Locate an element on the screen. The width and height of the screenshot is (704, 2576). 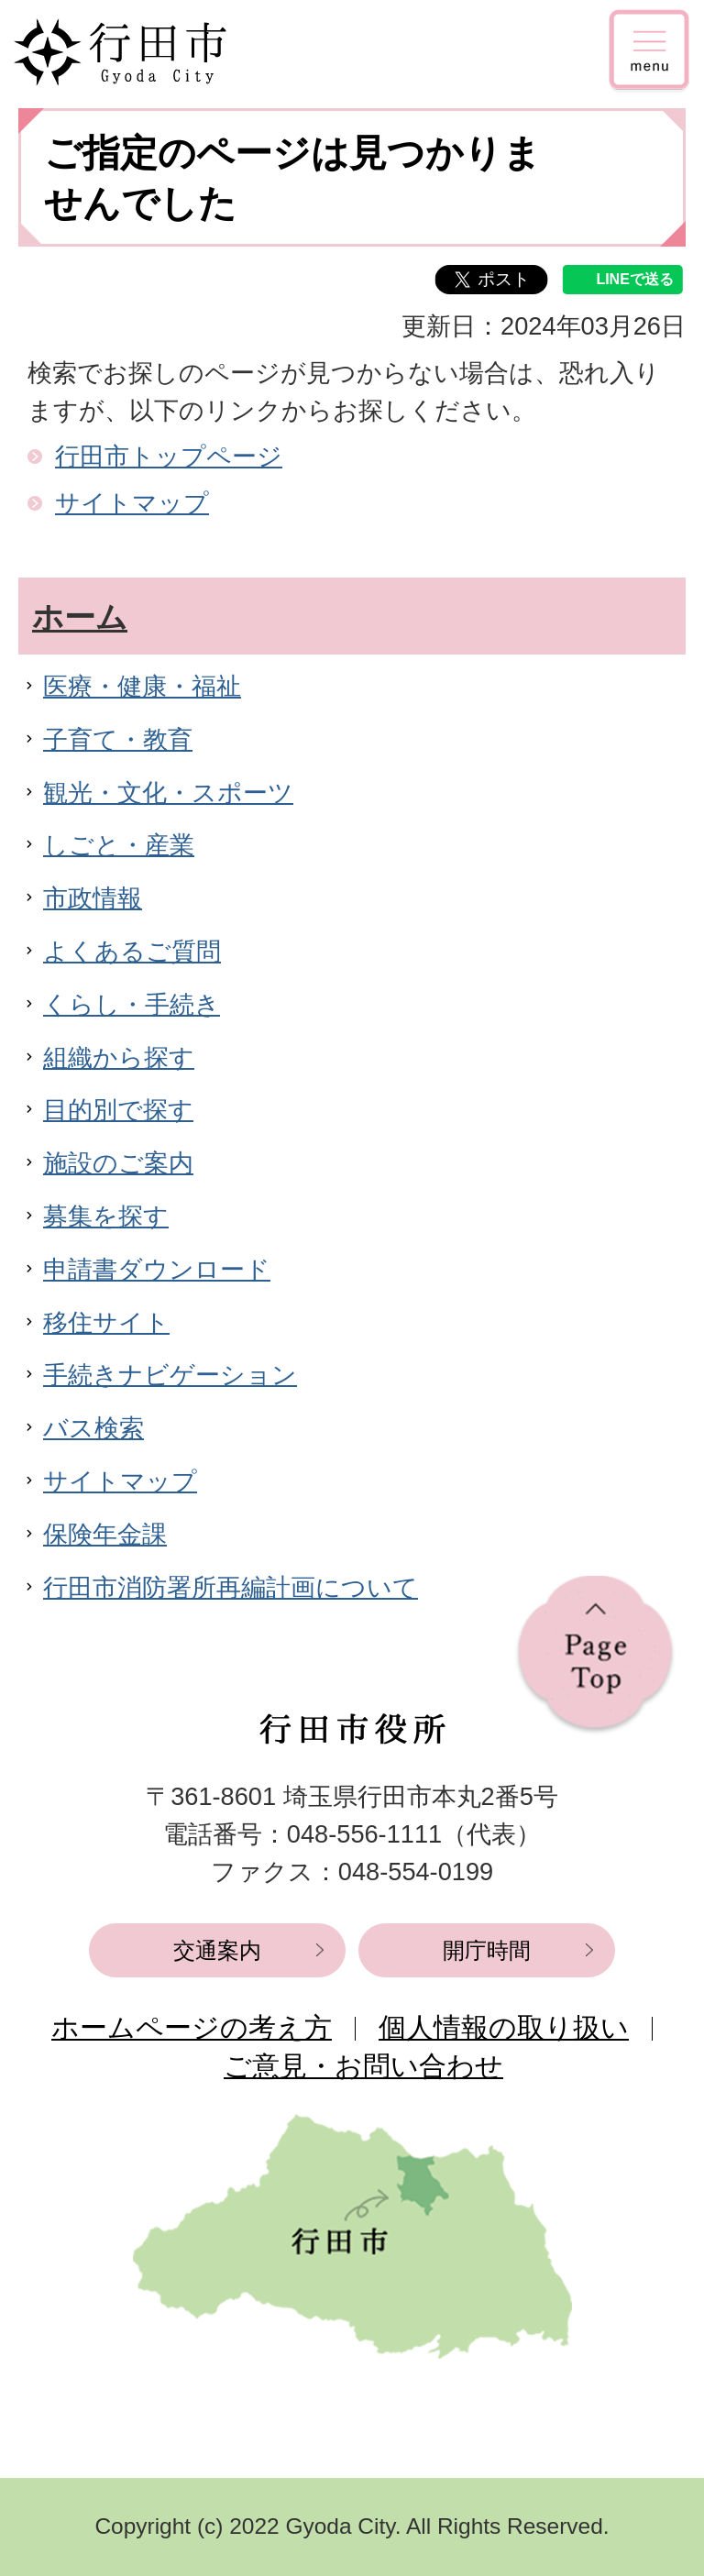
観光・文化・スポーツ is located at coordinates (168, 792).